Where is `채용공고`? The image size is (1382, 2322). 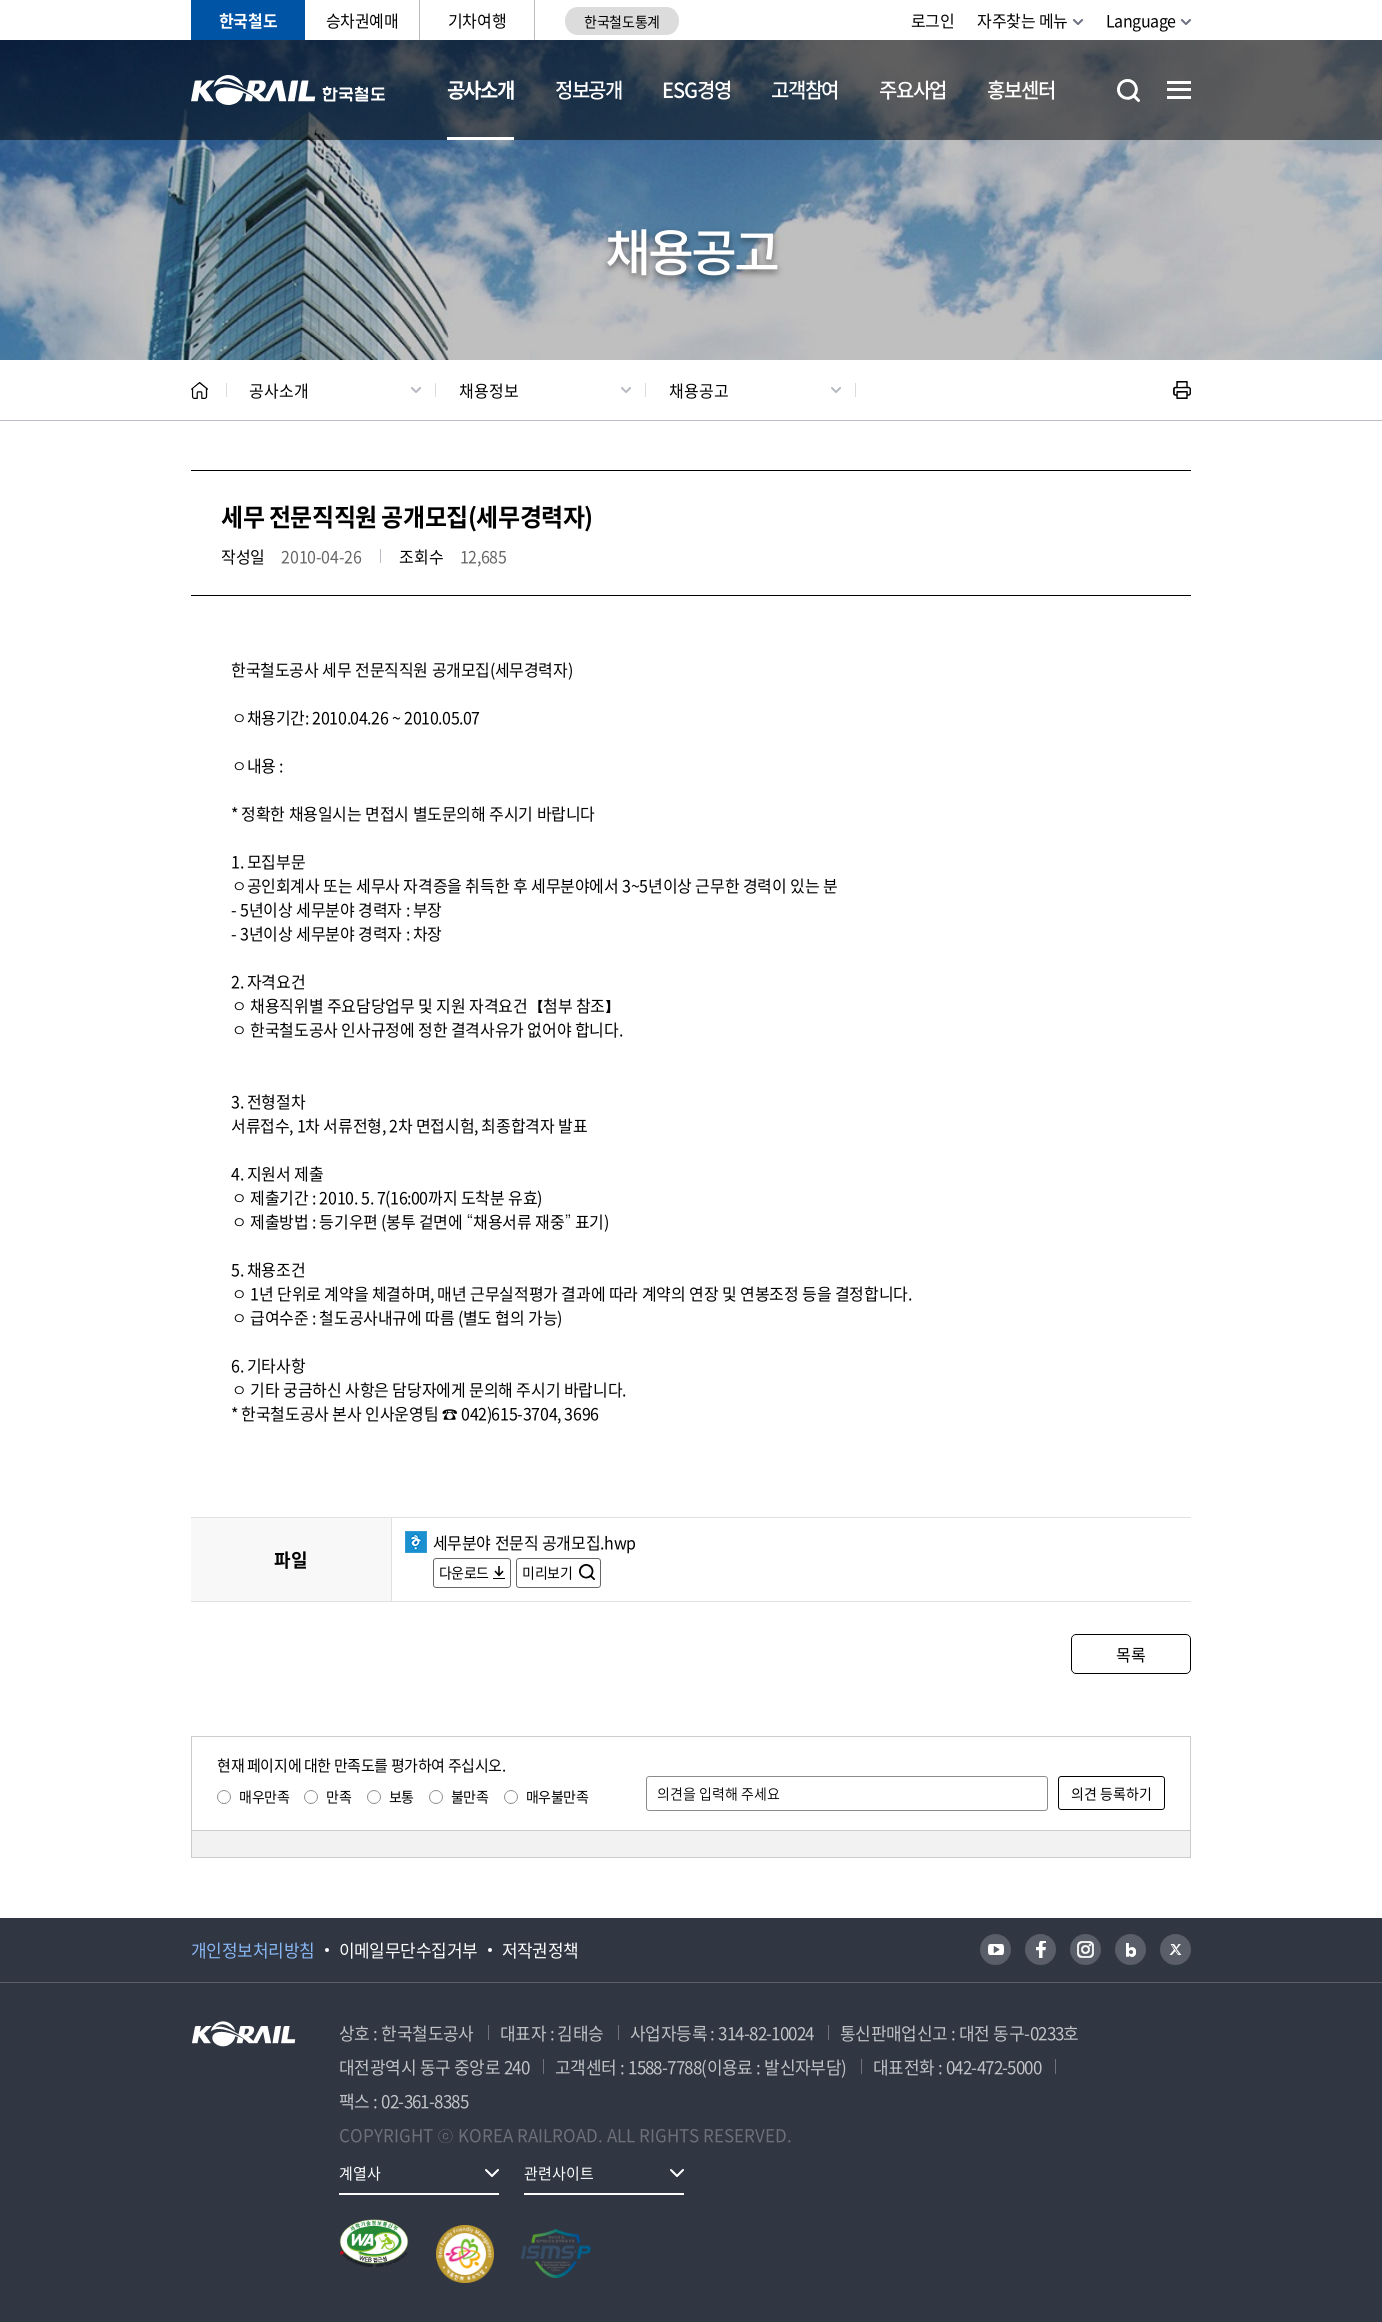
채용공고 is located at coordinates (699, 390).